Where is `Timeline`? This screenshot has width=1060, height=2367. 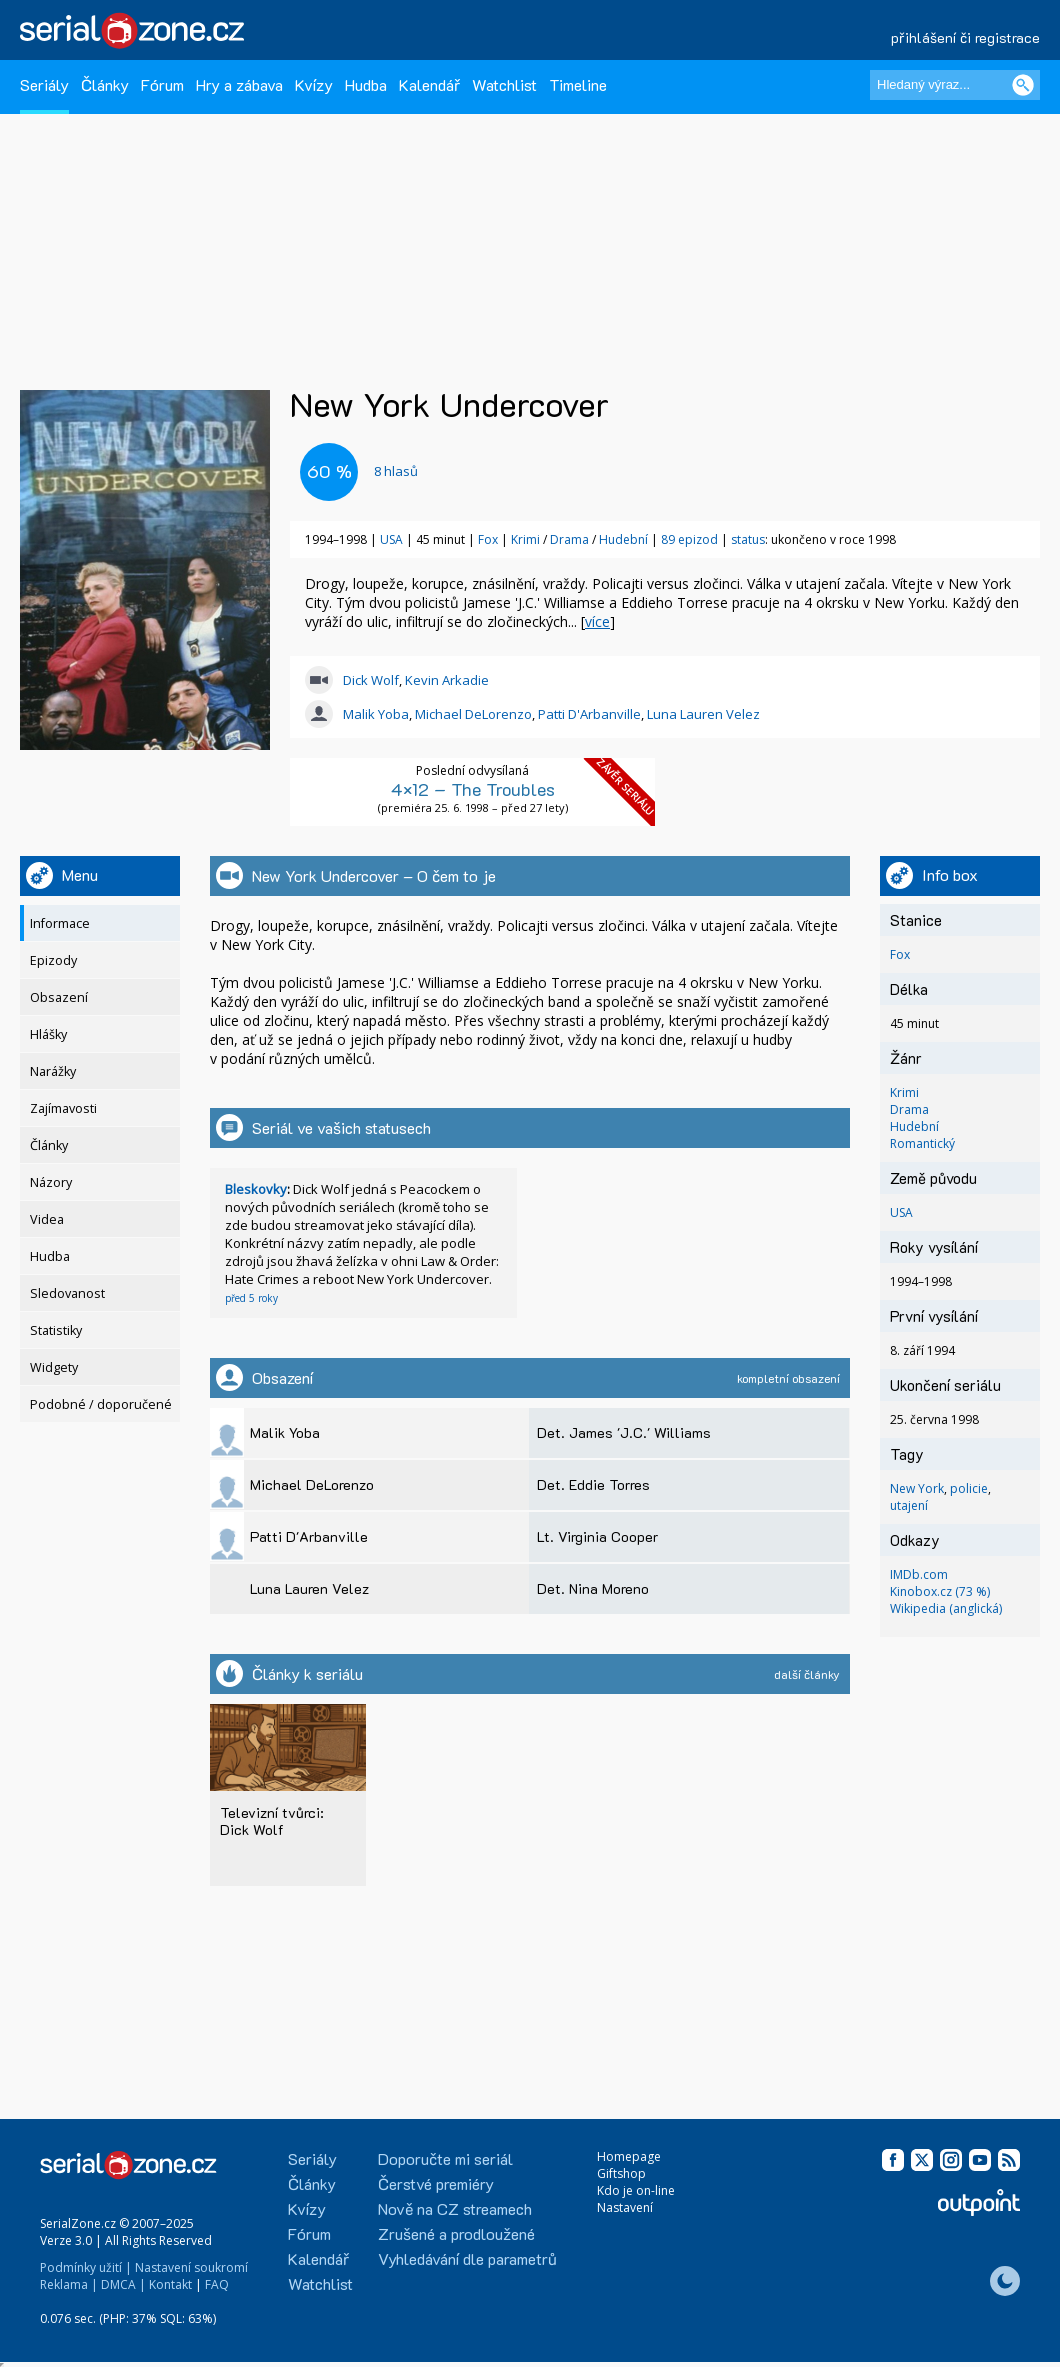
Timeline is located at coordinates (578, 84).